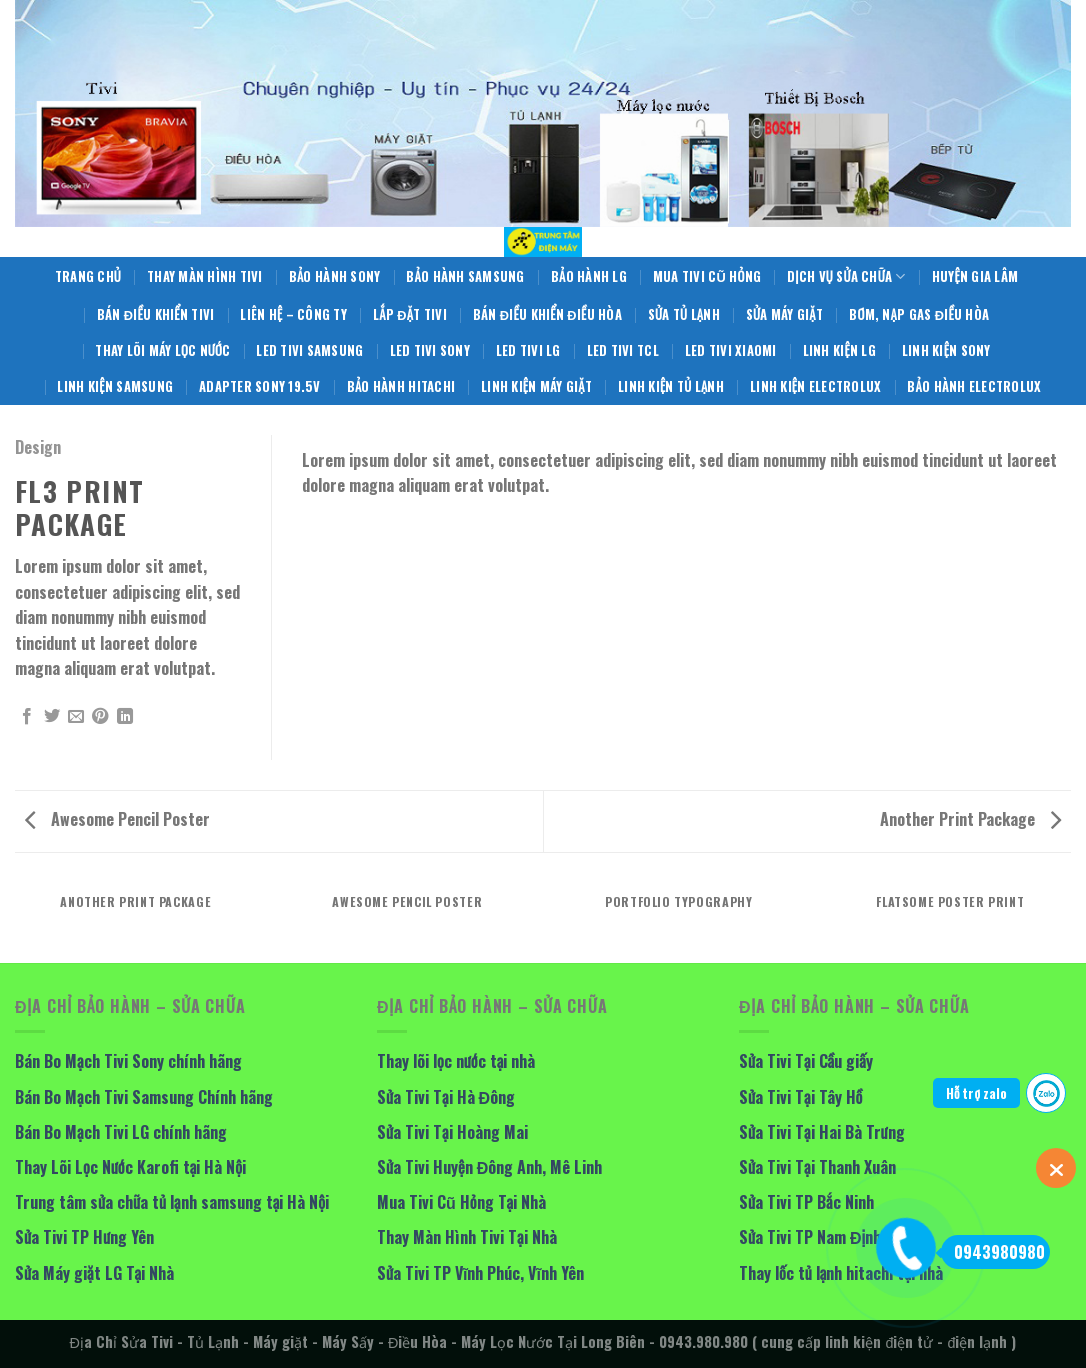 Image resolution: width=1086 pixels, height=1368 pixels. What do you see at coordinates (589, 276) in the screenshot?
I see `Bảo hành LG` at bounding box center [589, 276].